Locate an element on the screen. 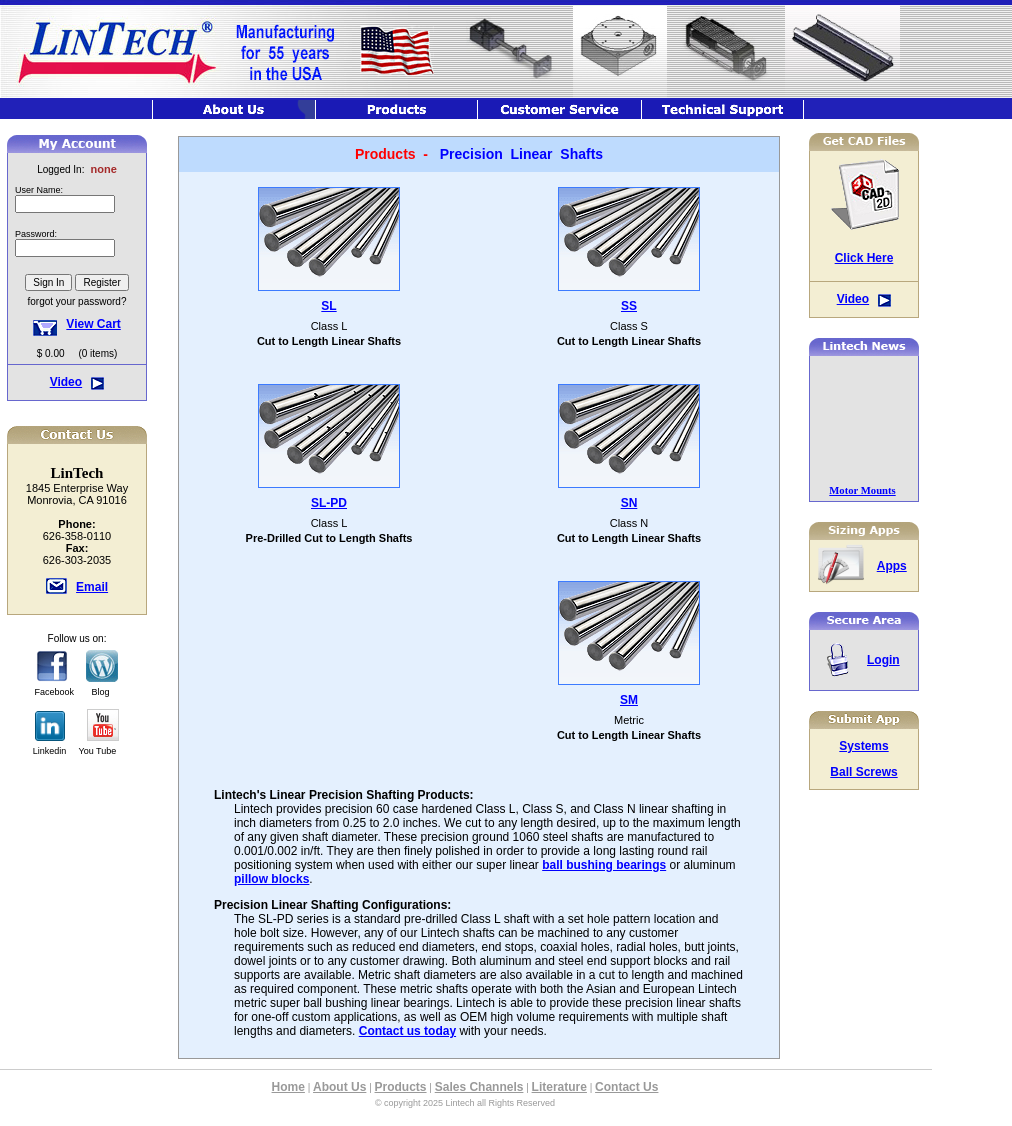 The height and width of the screenshot is (1126, 1012). Contact Us is located at coordinates (626, 1087).